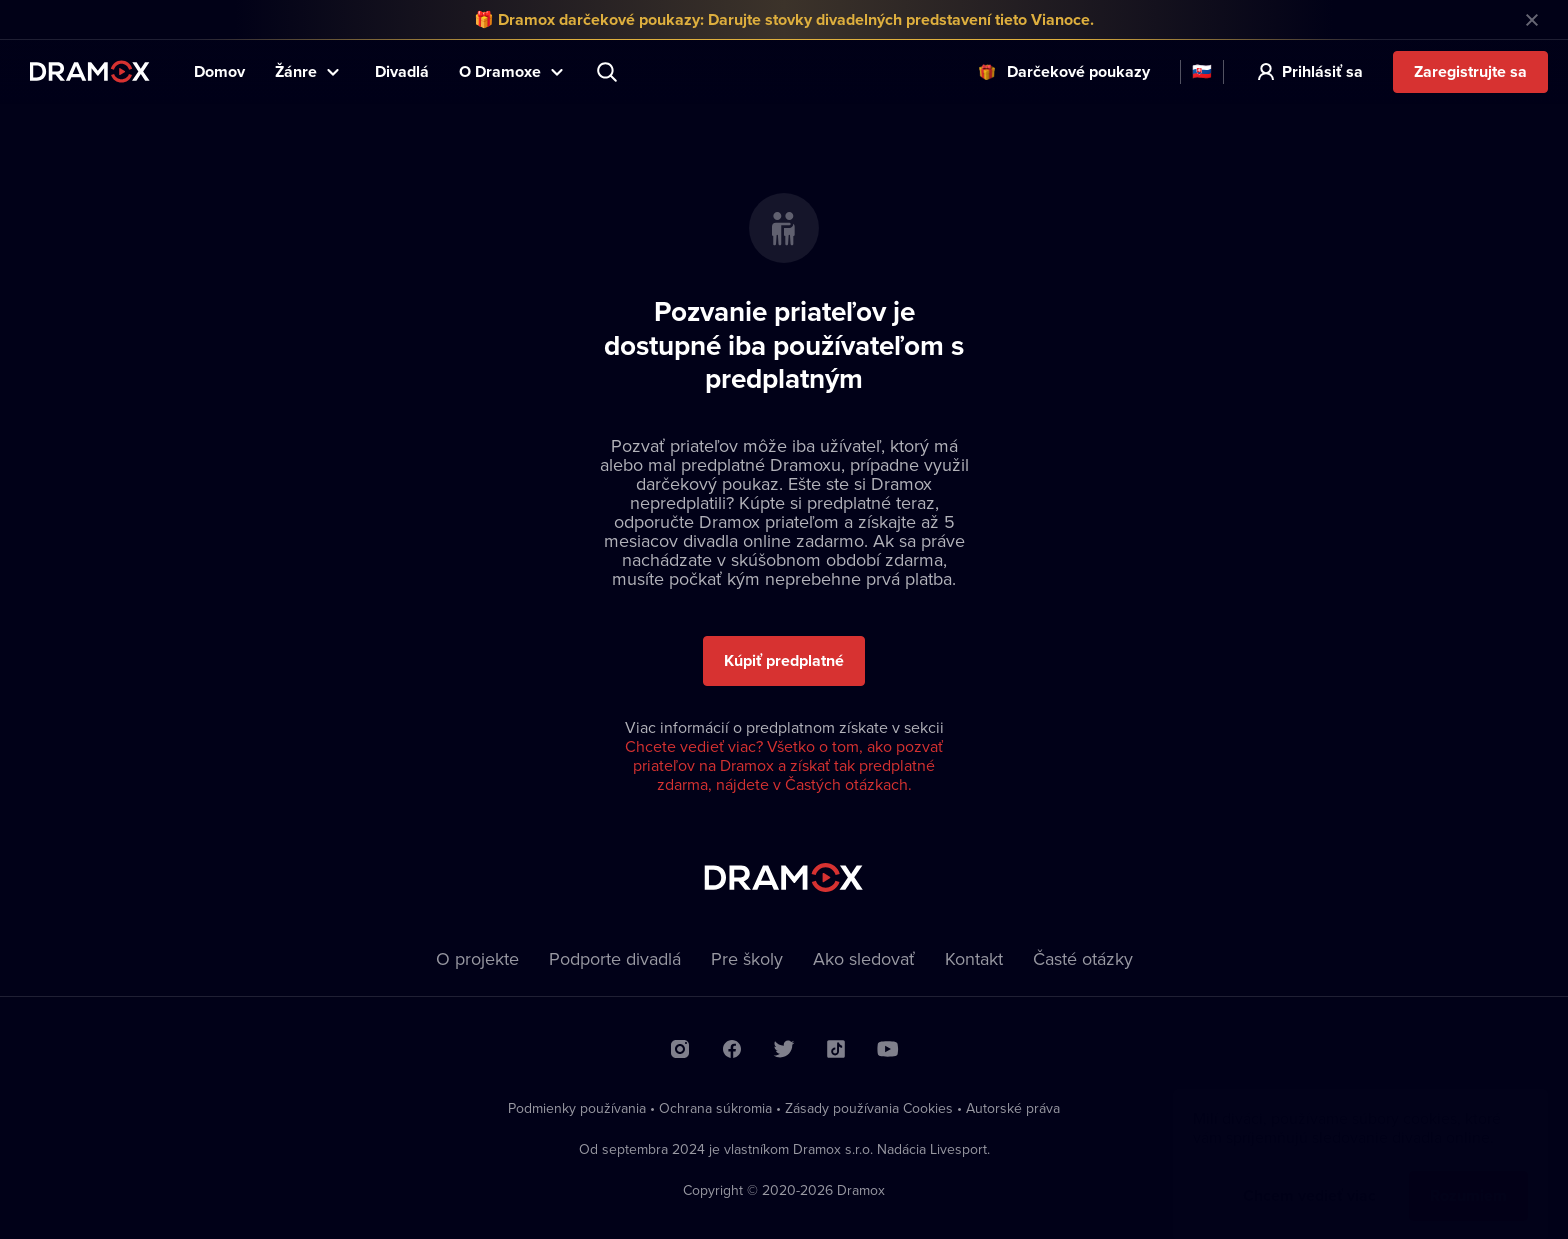 Image resolution: width=1568 pixels, height=1239 pixels. Describe the element at coordinates (1322, 71) in the screenshot. I see `Prihlásiť sa` at that location.